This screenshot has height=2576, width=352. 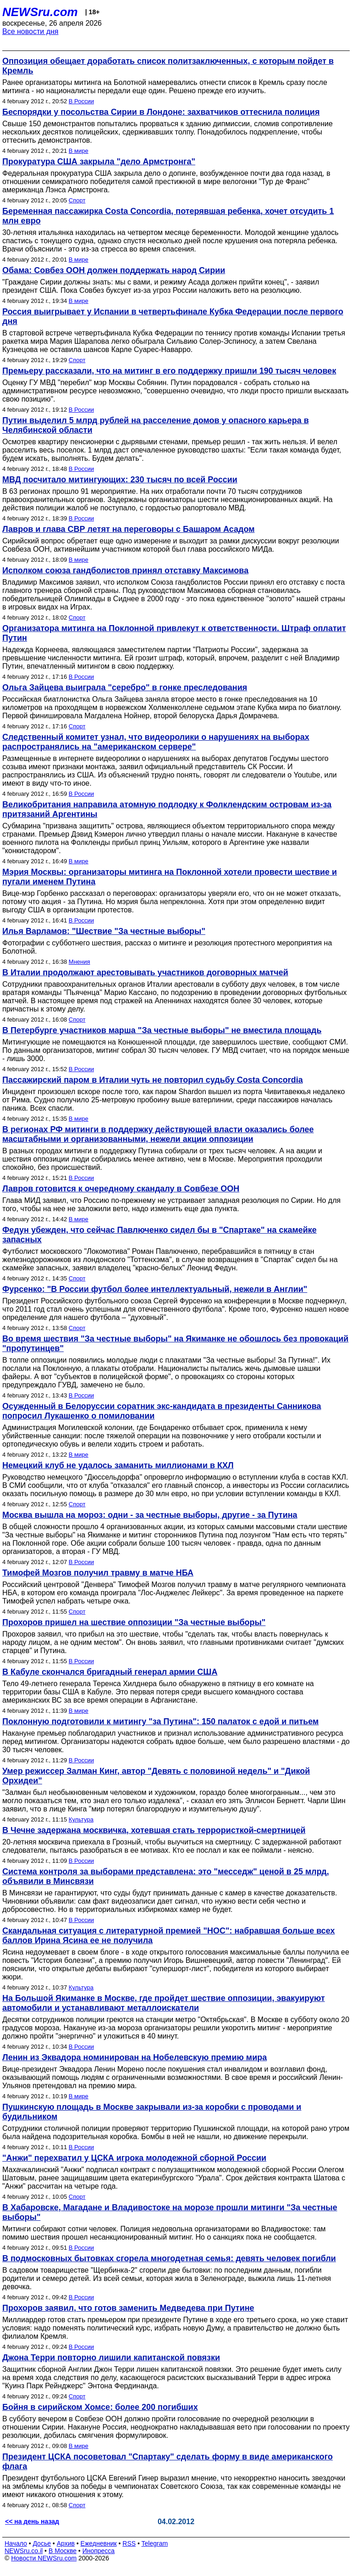 I want to click on Досье, so click(x=42, y=2543).